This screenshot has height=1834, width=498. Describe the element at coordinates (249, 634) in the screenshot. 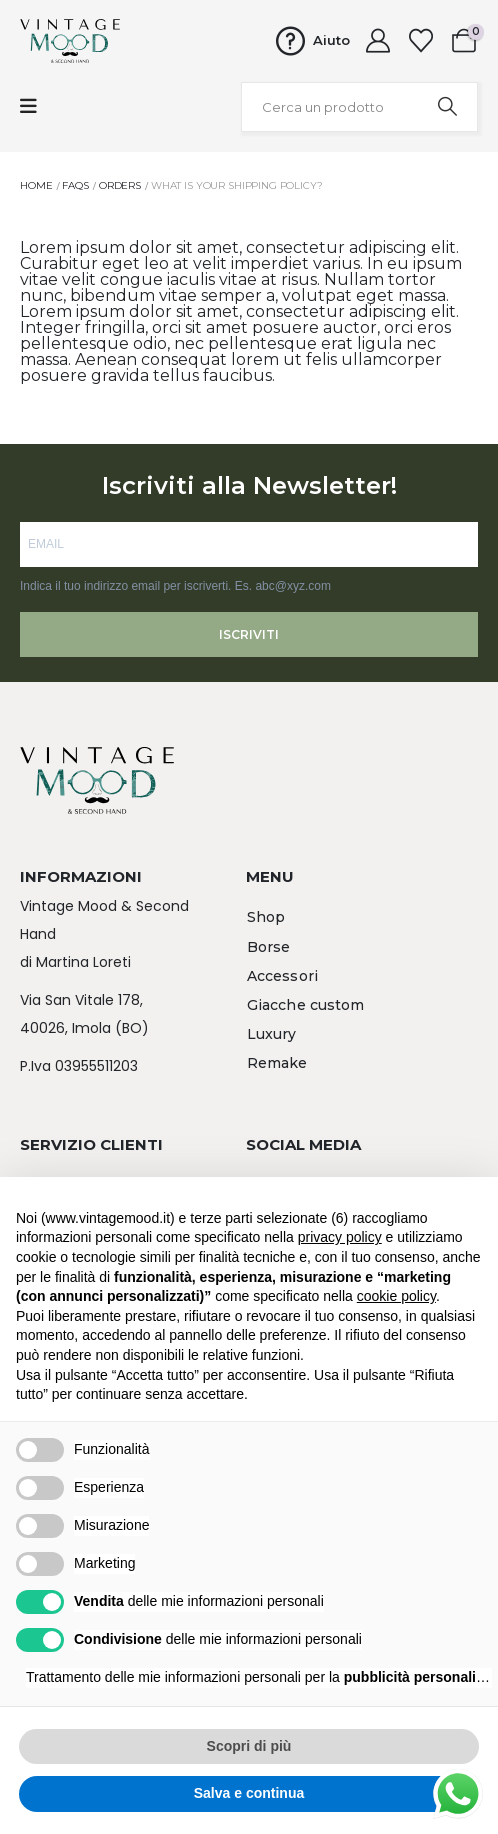

I see `ISCRIVITI` at that location.